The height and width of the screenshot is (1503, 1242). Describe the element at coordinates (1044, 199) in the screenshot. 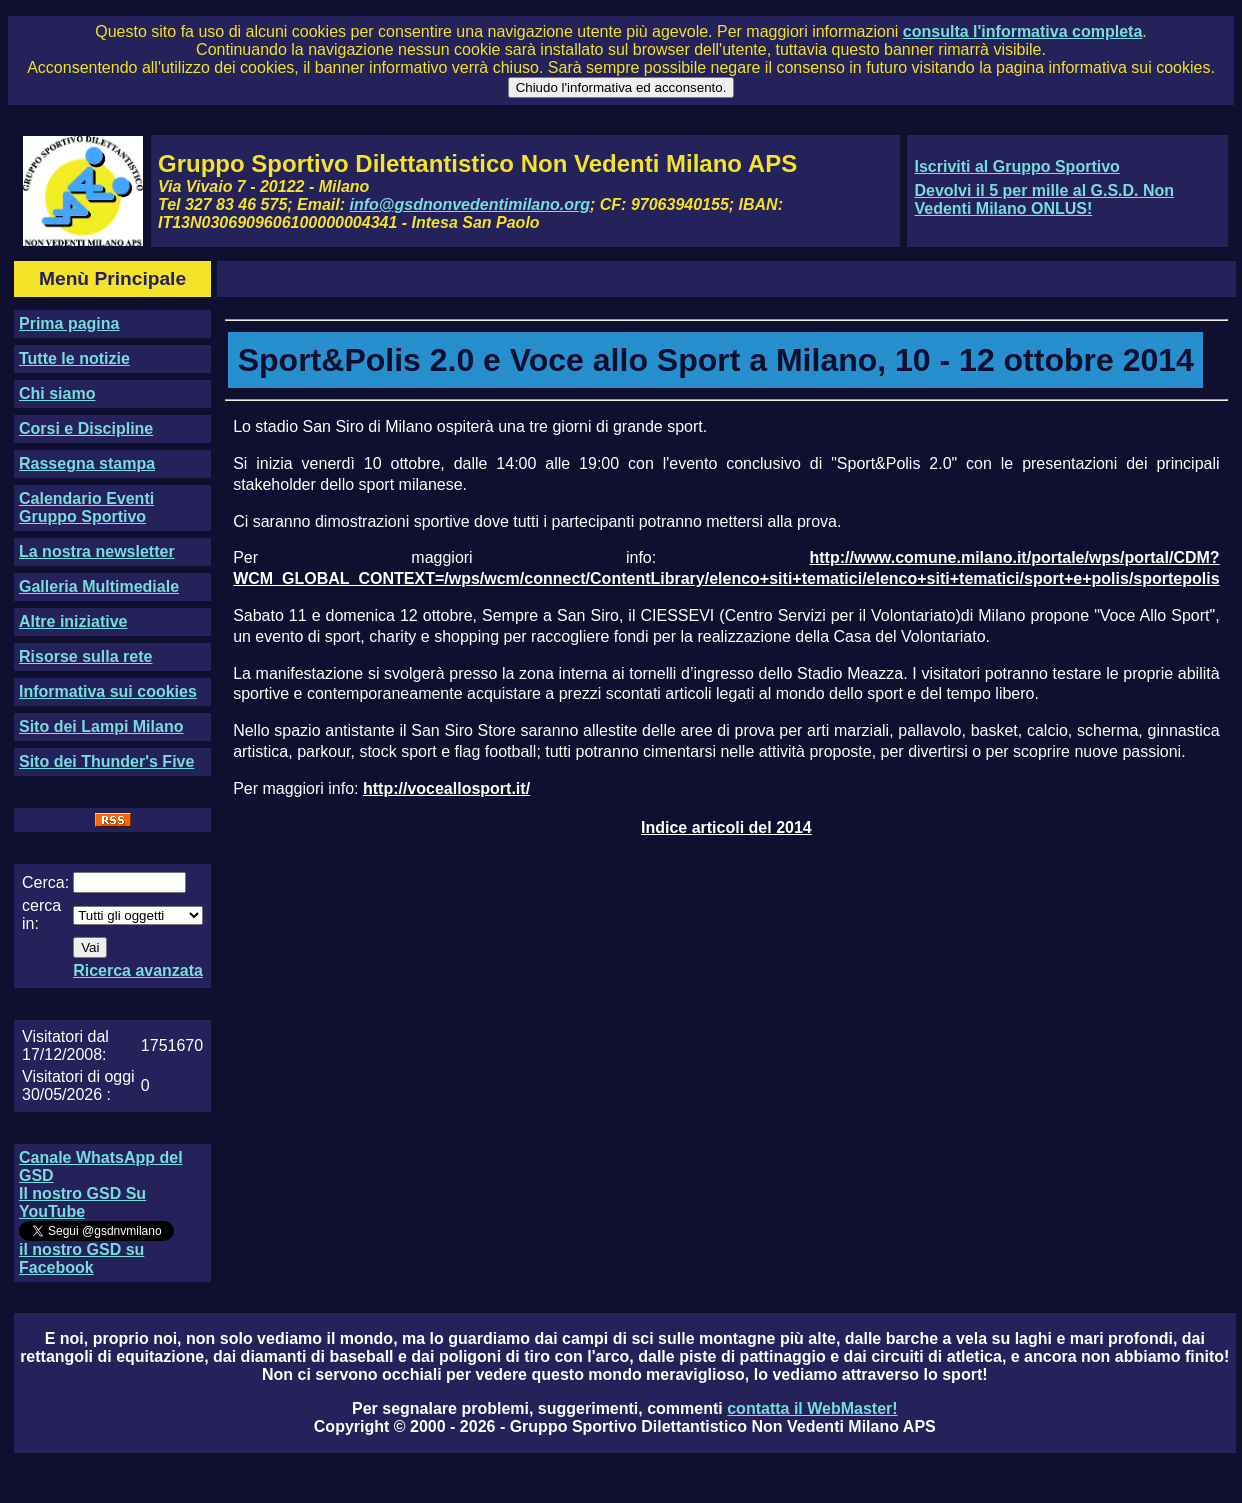

I see `Devolvi il 5 per mille al G.S.D. Non Vedenti Milano ONLUS!` at that location.